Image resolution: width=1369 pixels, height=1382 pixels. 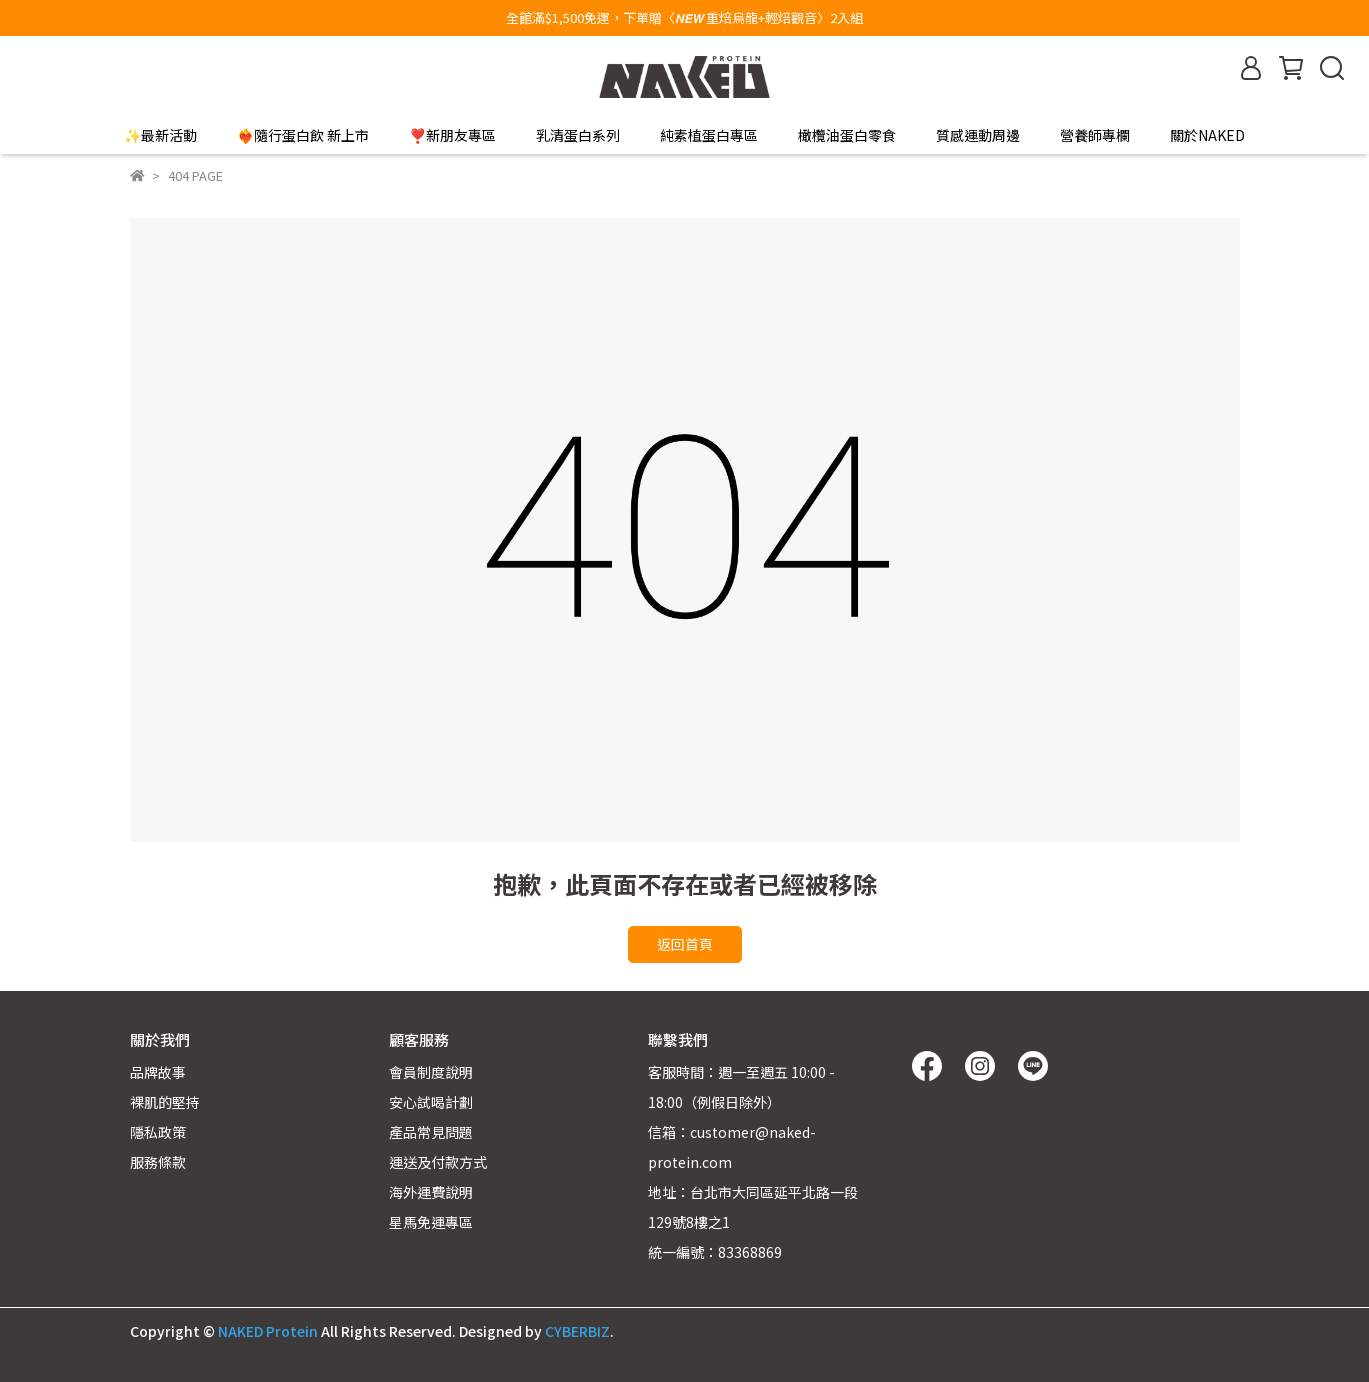 I want to click on 橄欖油蛋白零食, so click(x=847, y=135).